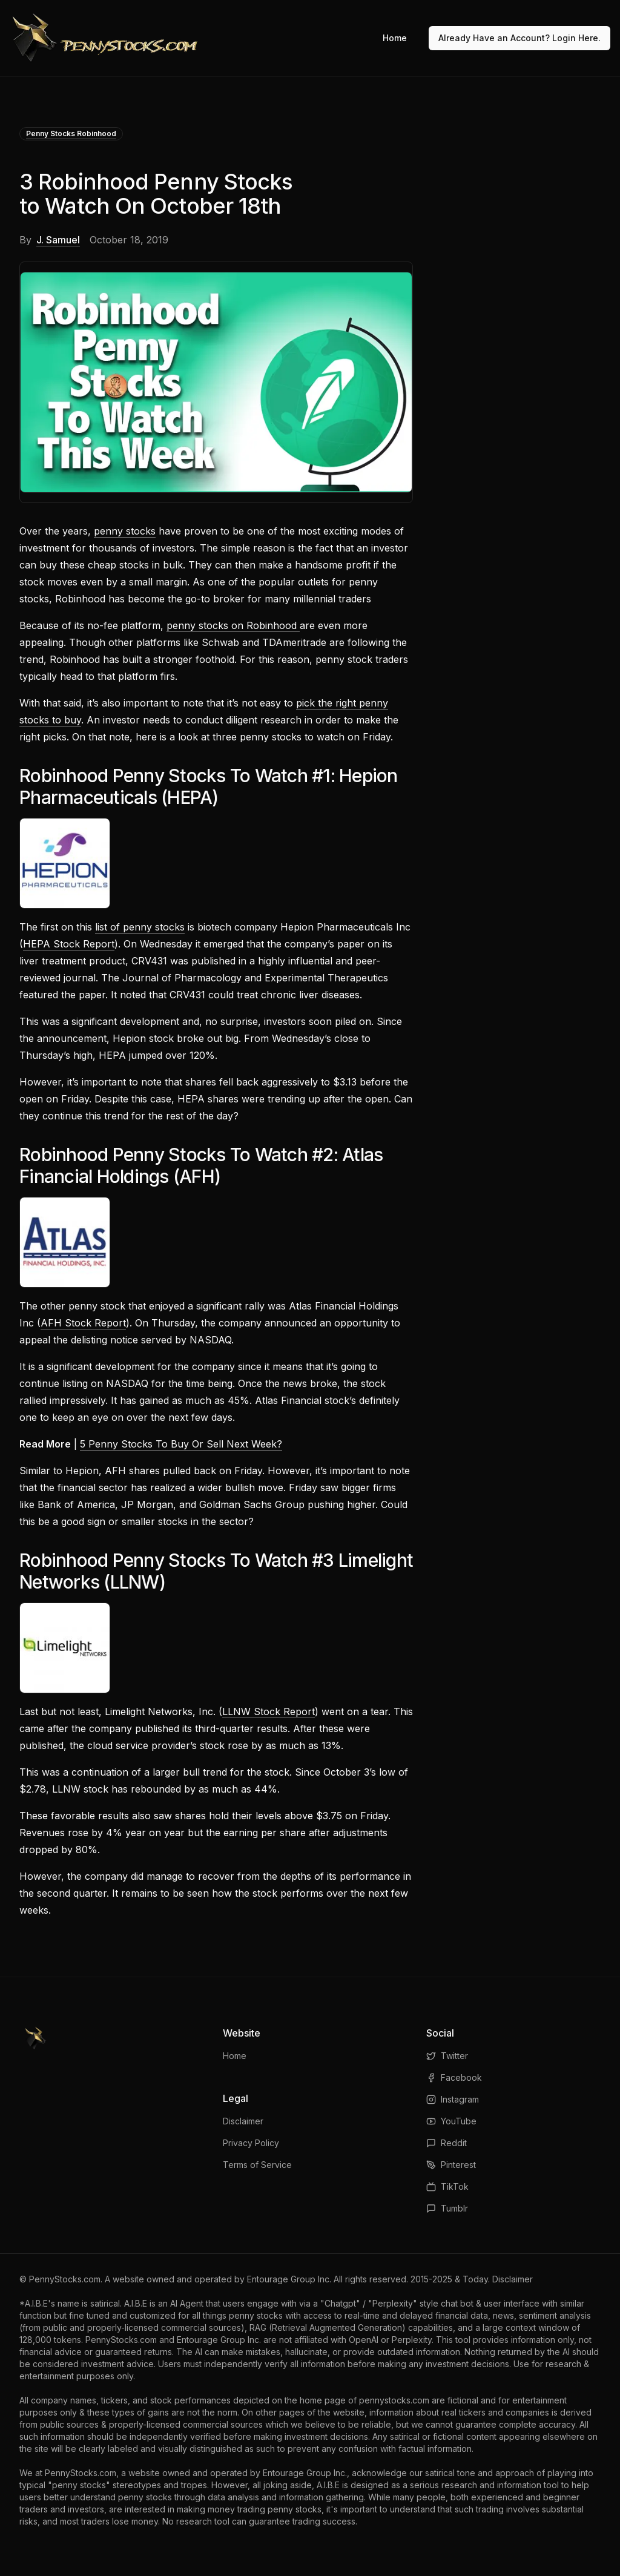  What do you see at coordinates (289, 2279) in the screenshot?
I see `Entourage Group Inc.` at bounding box center [289, 2279].